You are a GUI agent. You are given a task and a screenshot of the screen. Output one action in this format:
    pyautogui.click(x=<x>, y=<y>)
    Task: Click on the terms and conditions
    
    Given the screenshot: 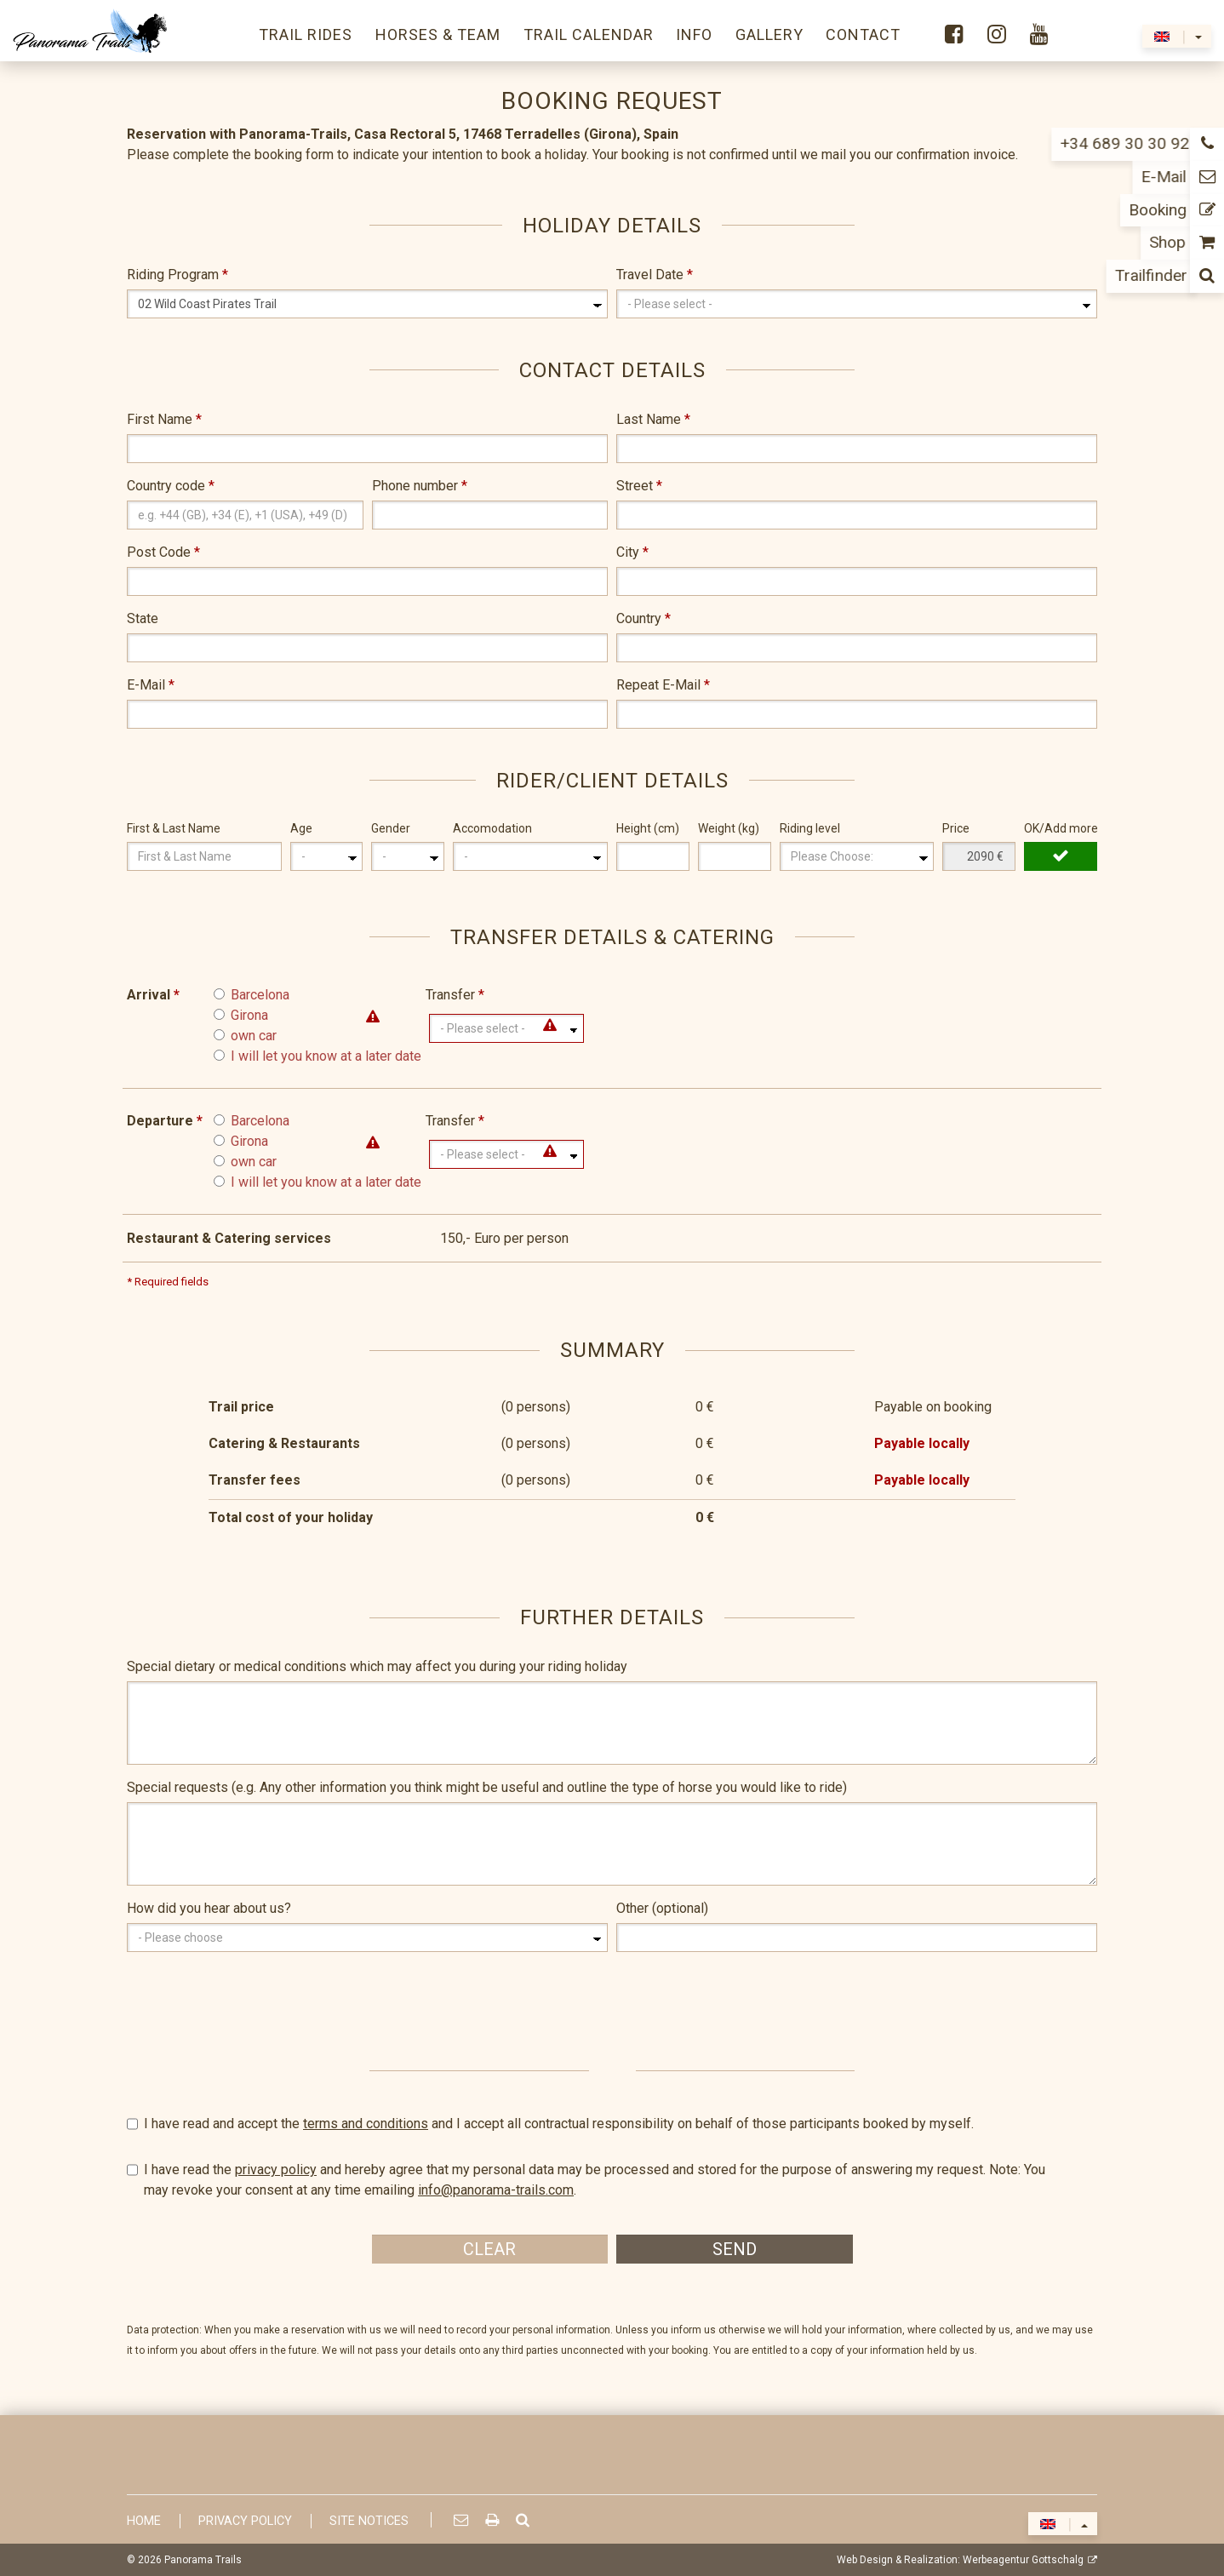 What is the action you would take?
    pyautogui.click(x=365, y=2123)
    